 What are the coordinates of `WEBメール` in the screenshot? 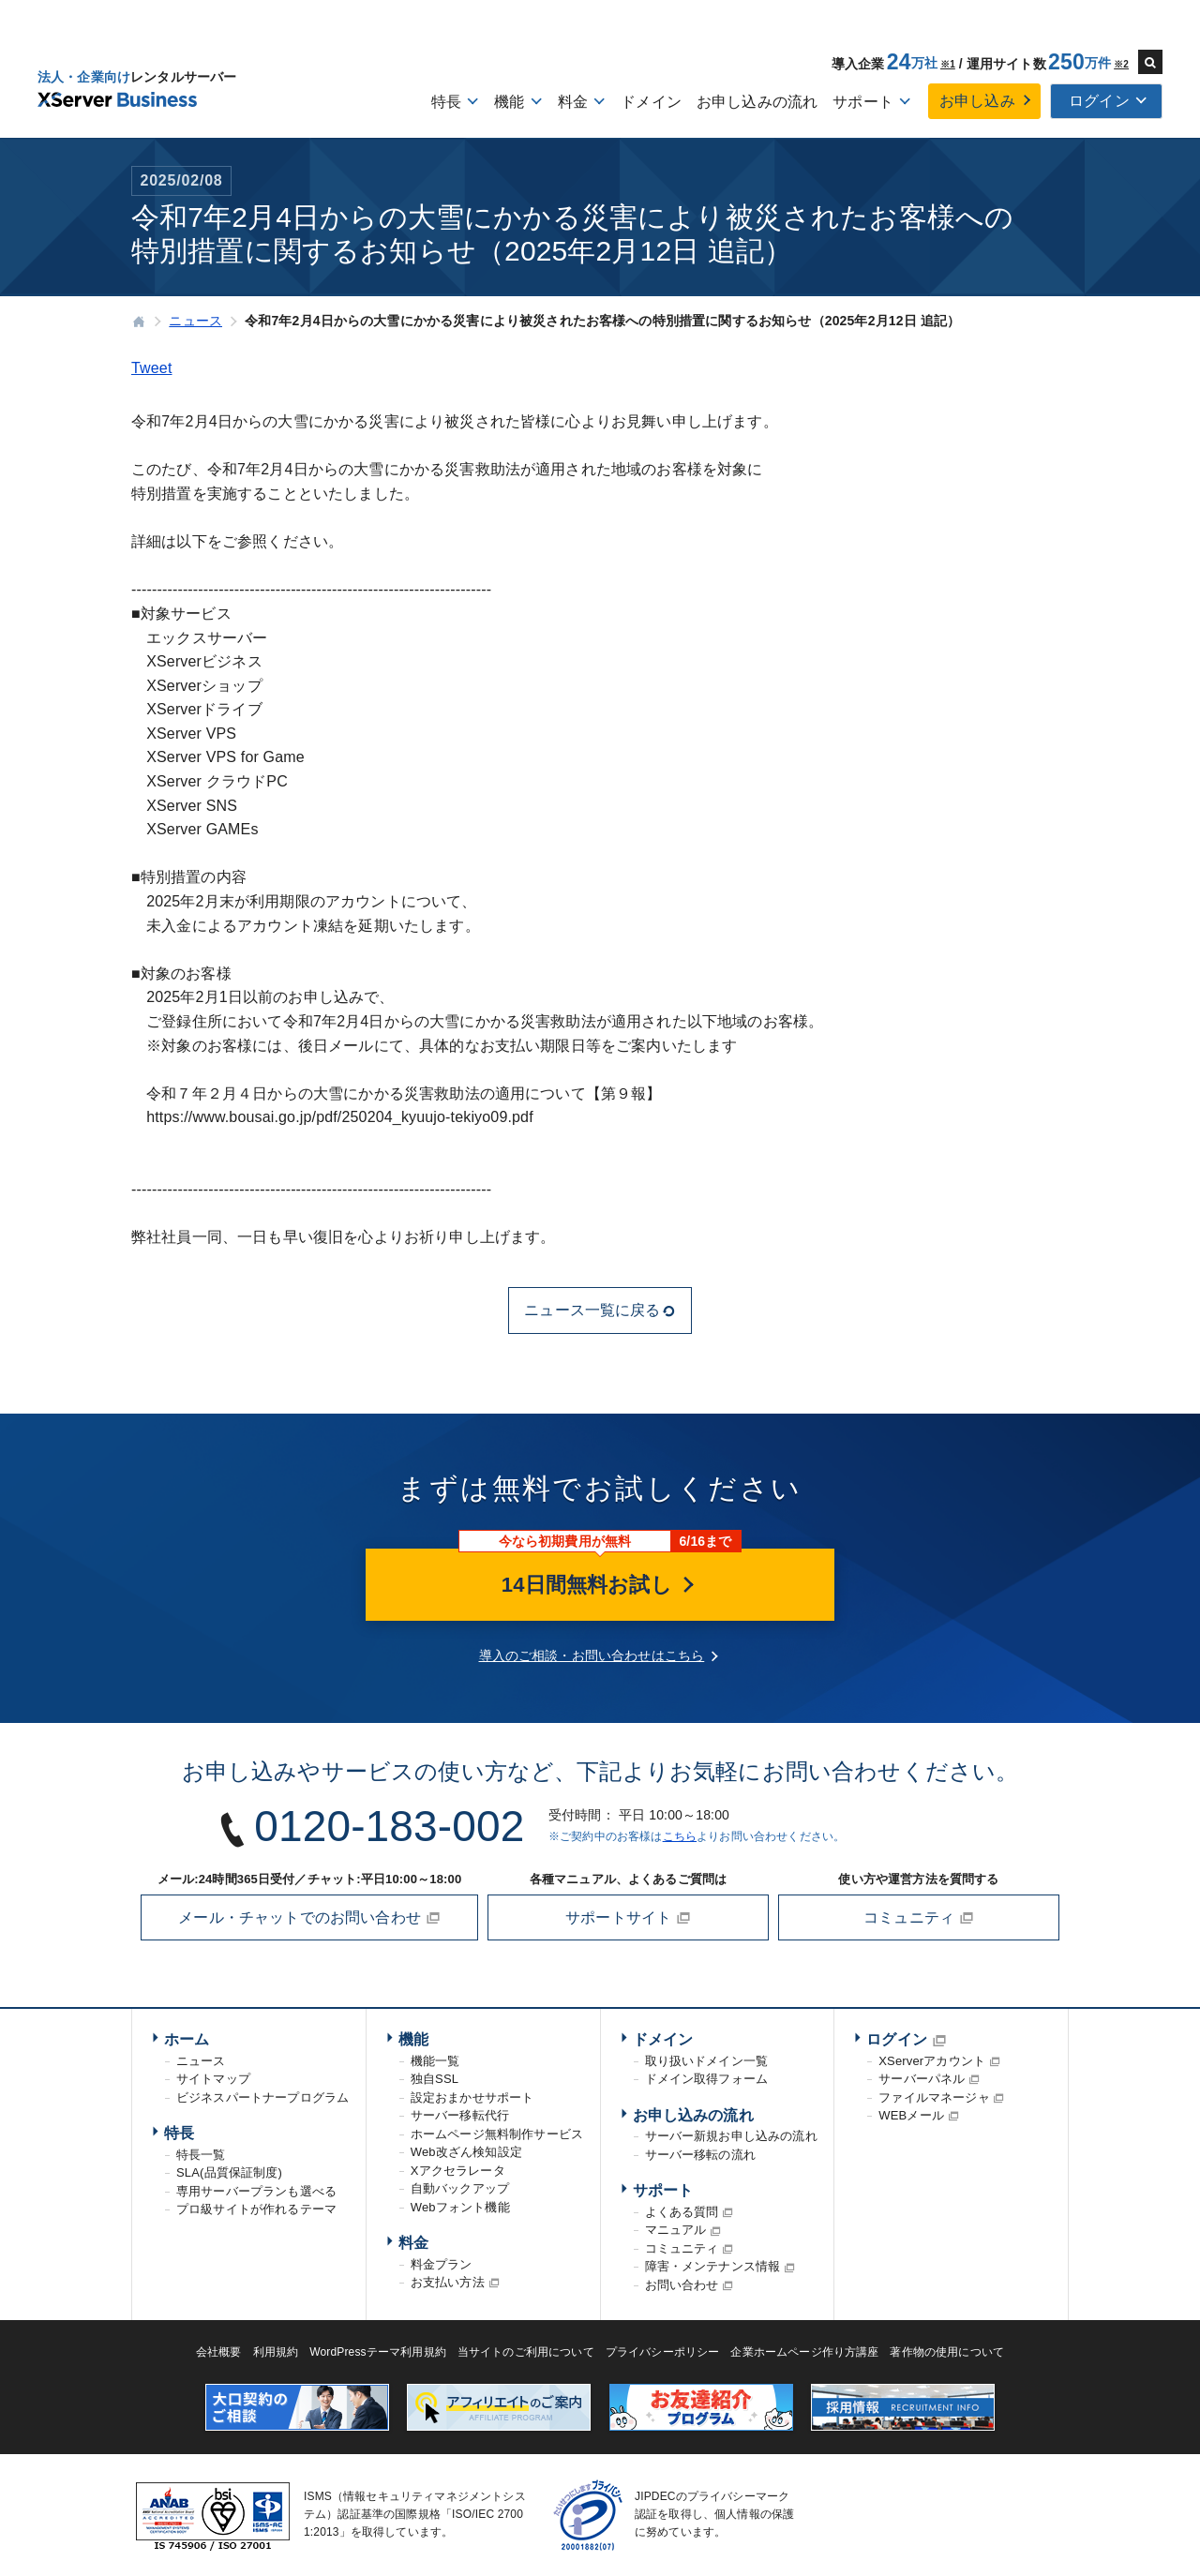 It's located at (911, 2115).